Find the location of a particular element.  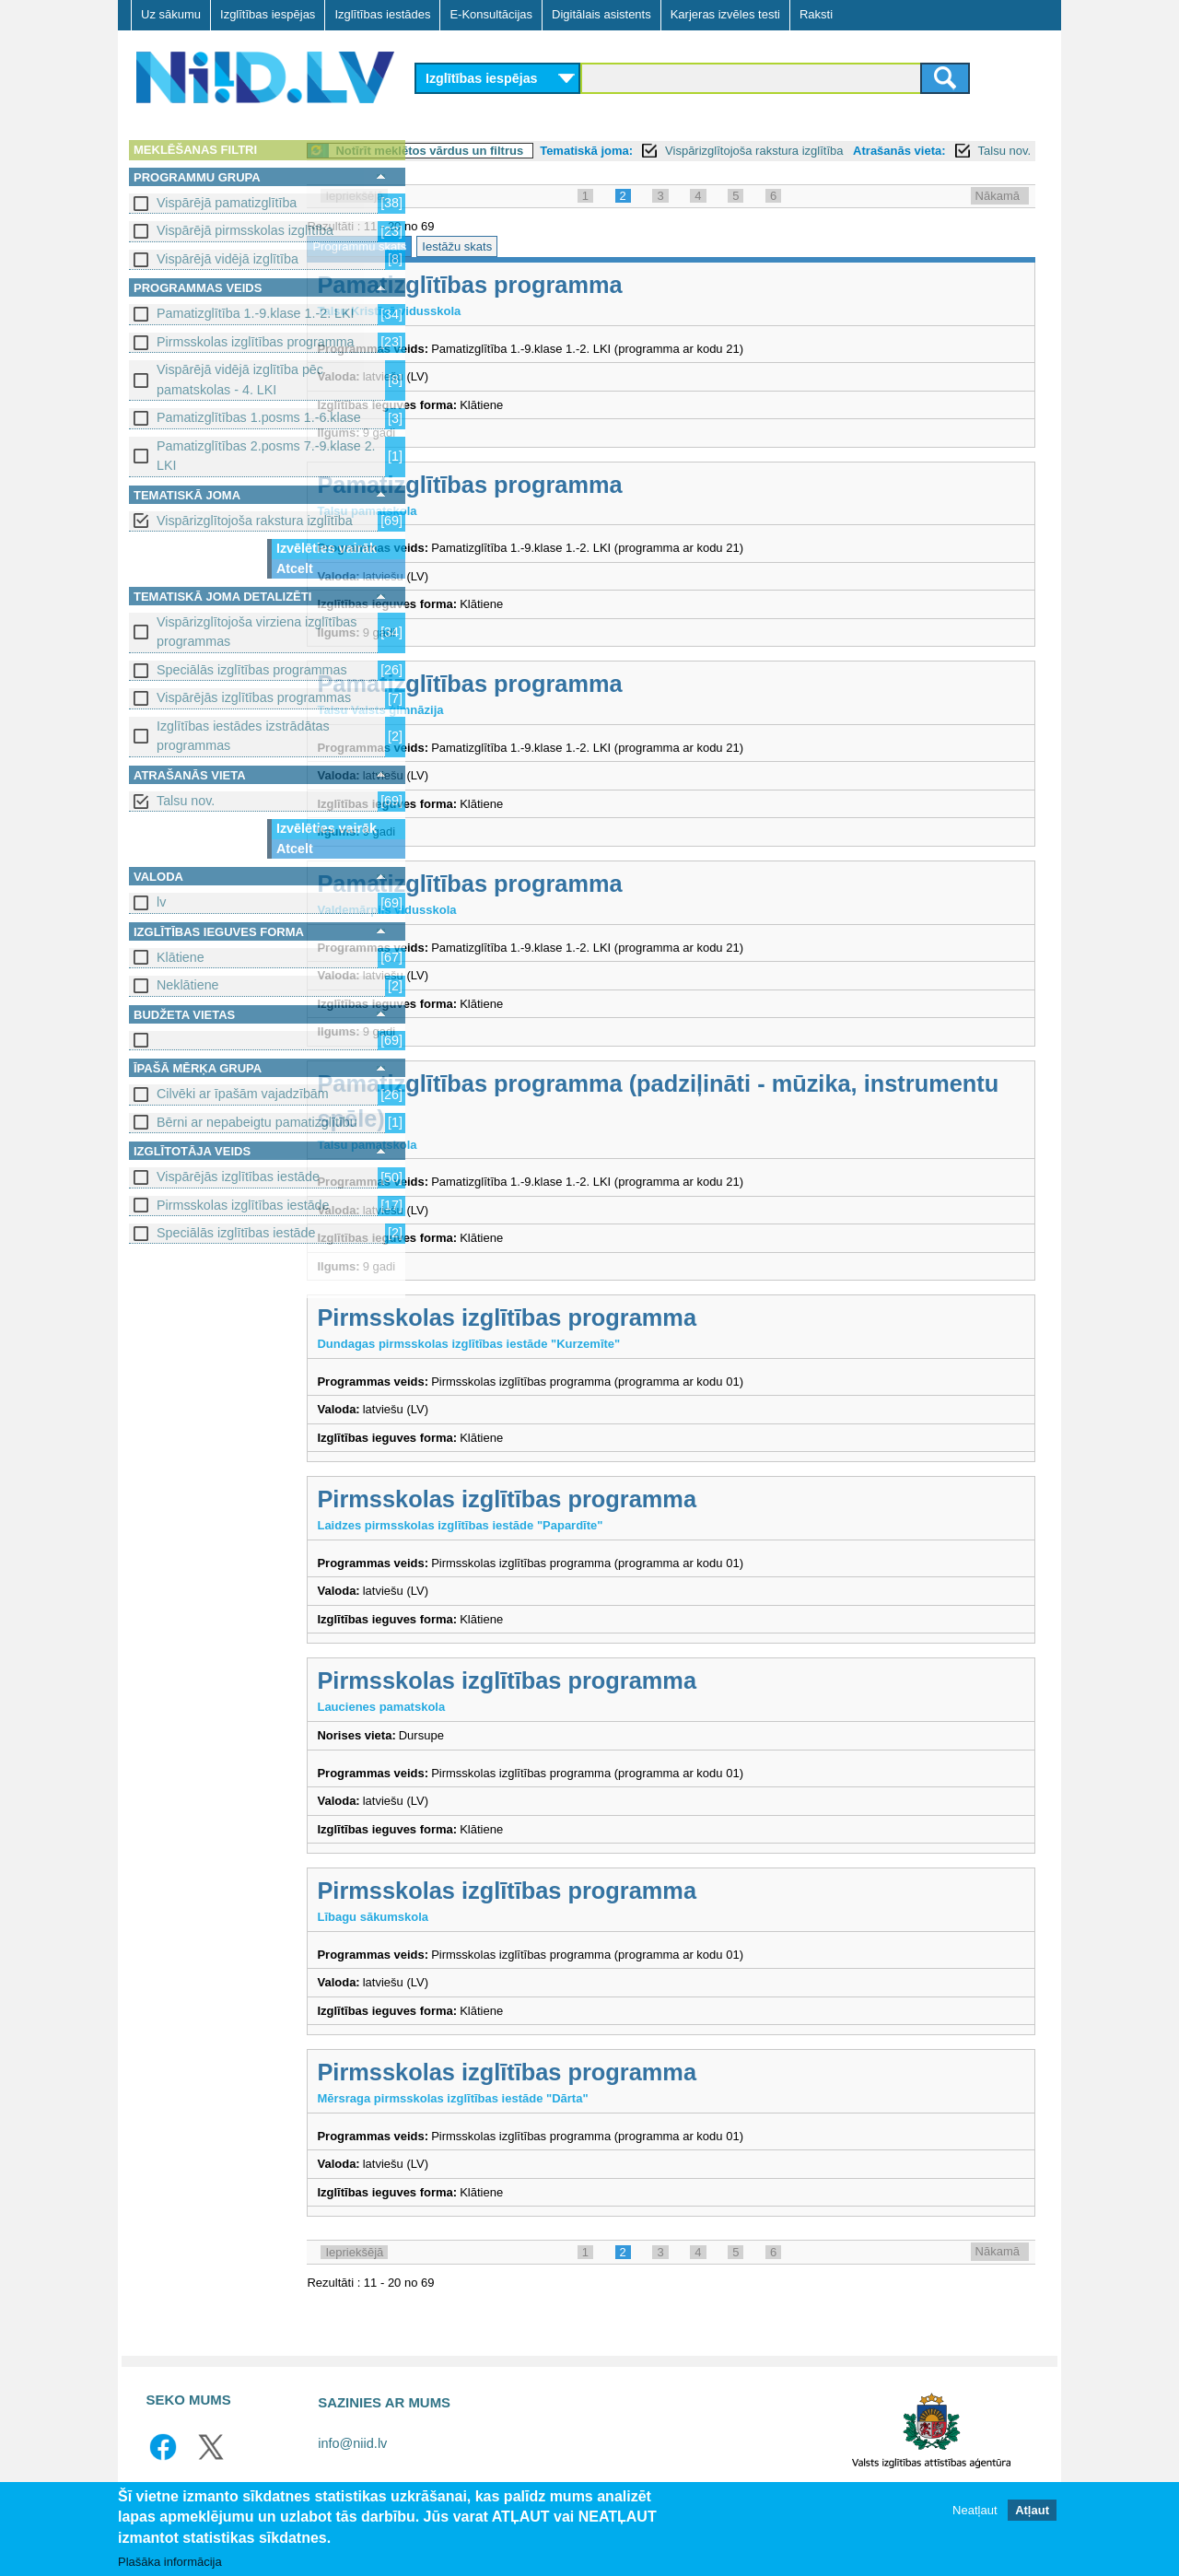

Nākamā is located at coordinates (997, 216).